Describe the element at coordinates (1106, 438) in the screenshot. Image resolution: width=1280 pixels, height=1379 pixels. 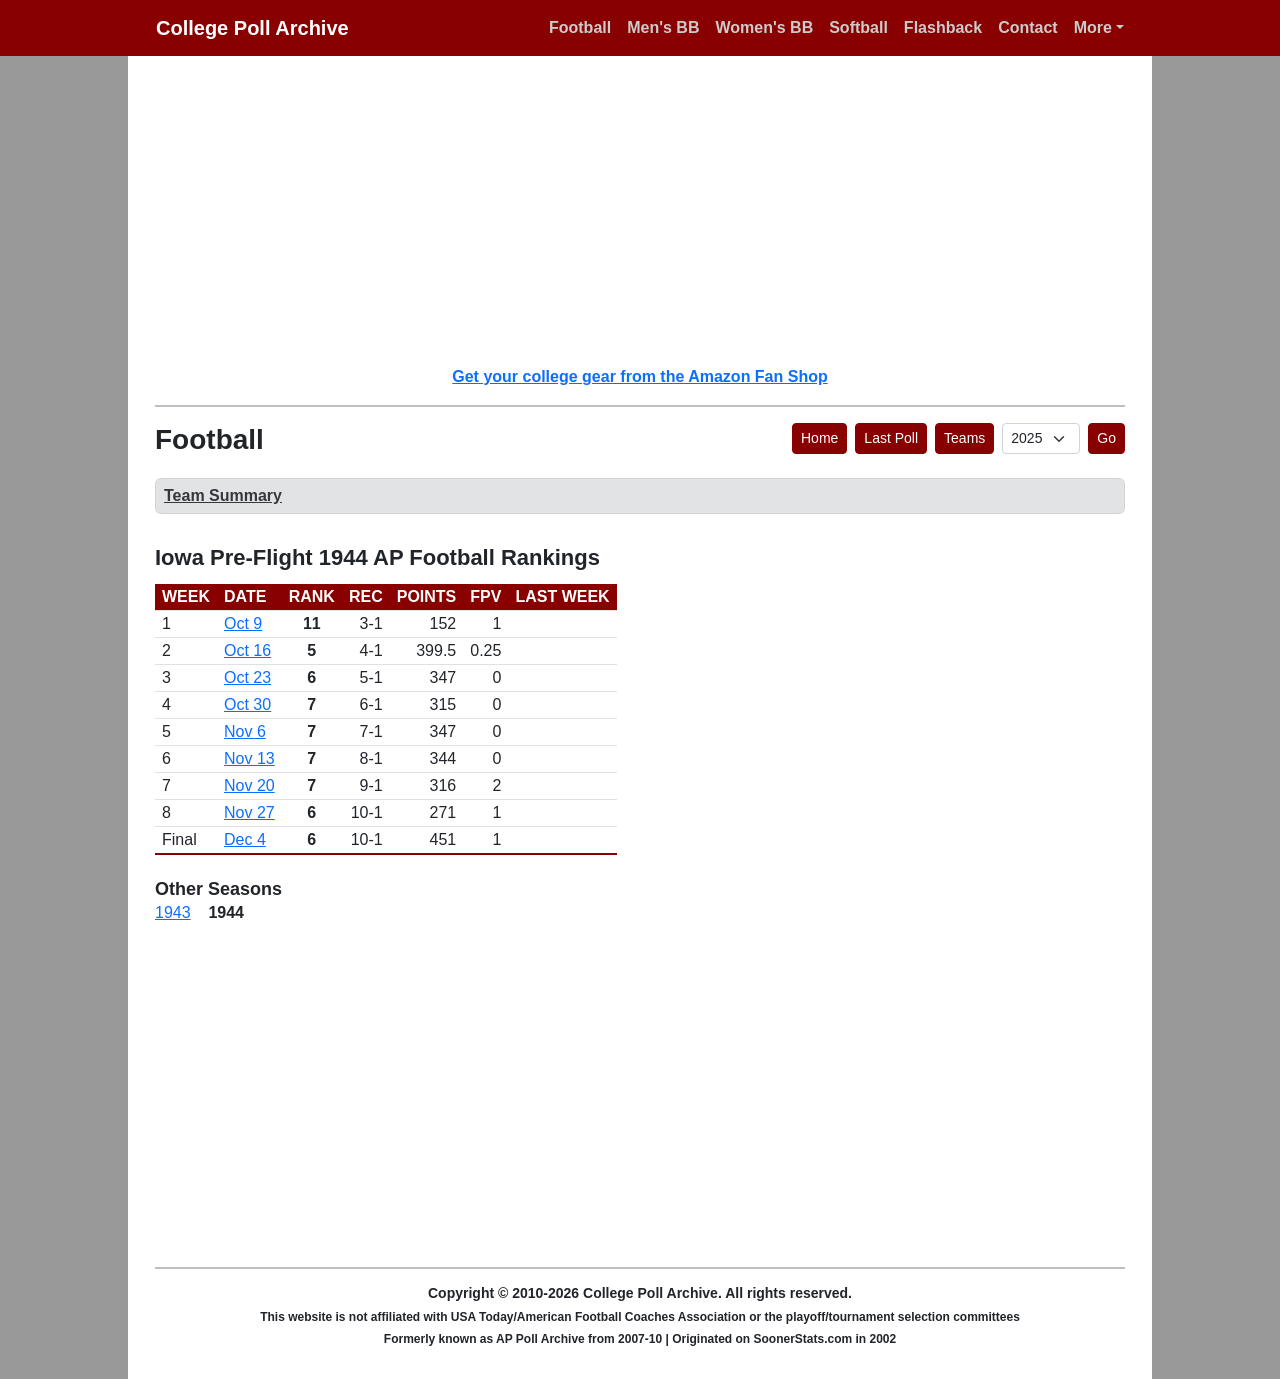
I see `Go` at that location.